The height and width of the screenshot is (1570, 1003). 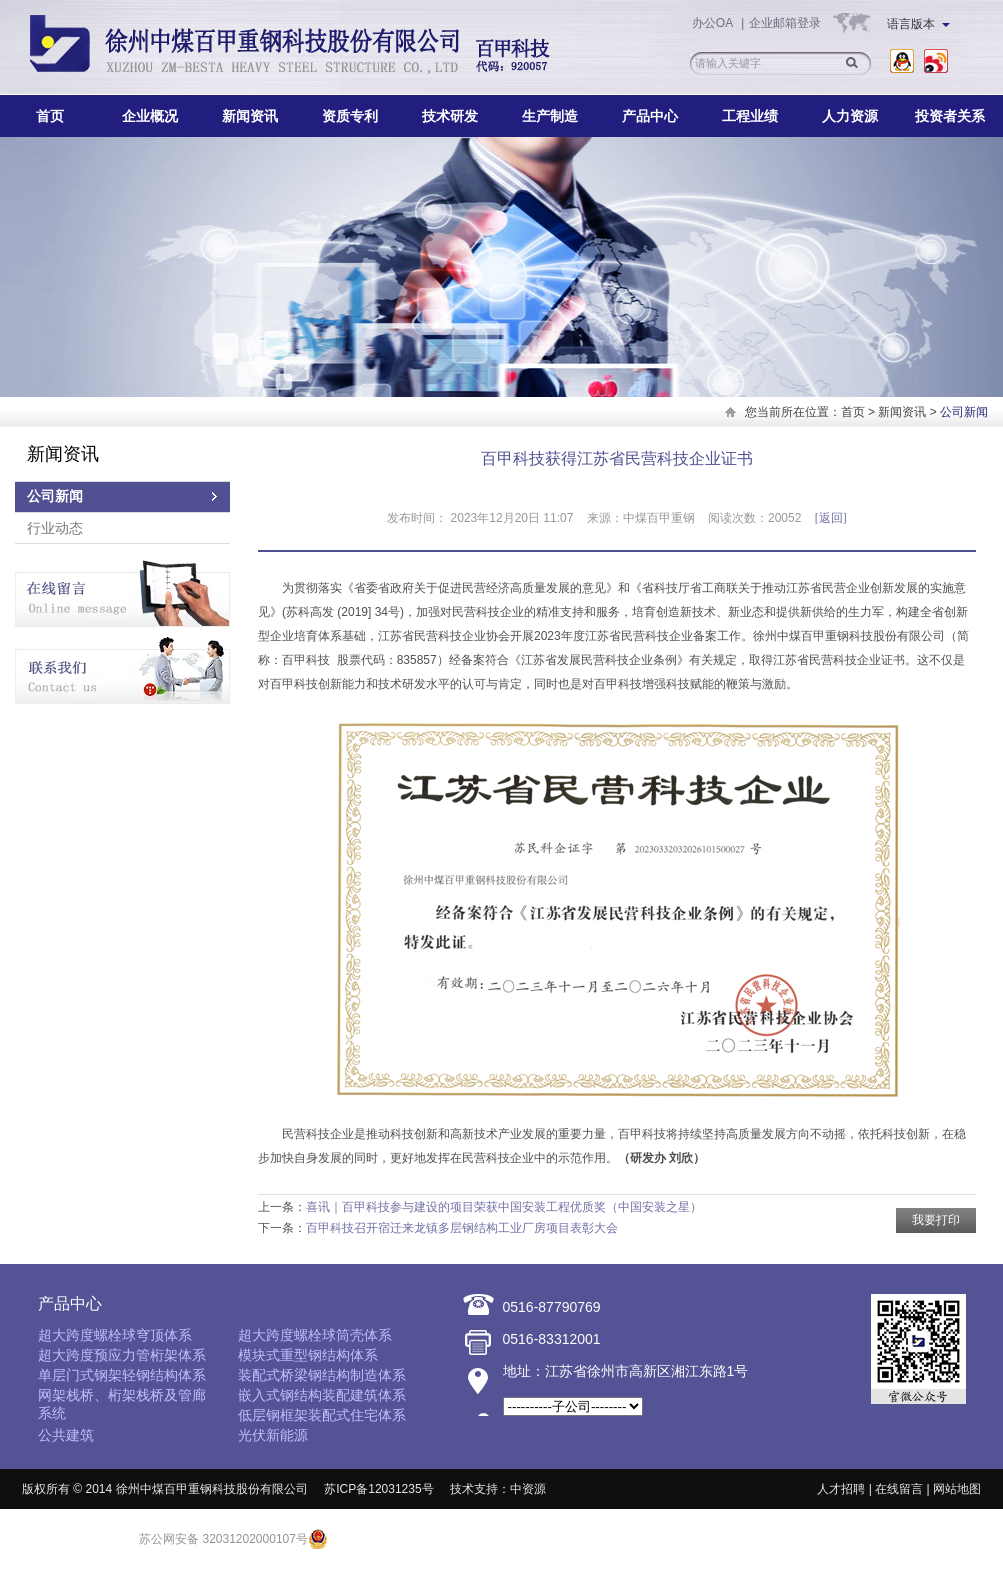 I want to click on 低层钢框架装配式住宅体系, so click(x=322, y=1415).